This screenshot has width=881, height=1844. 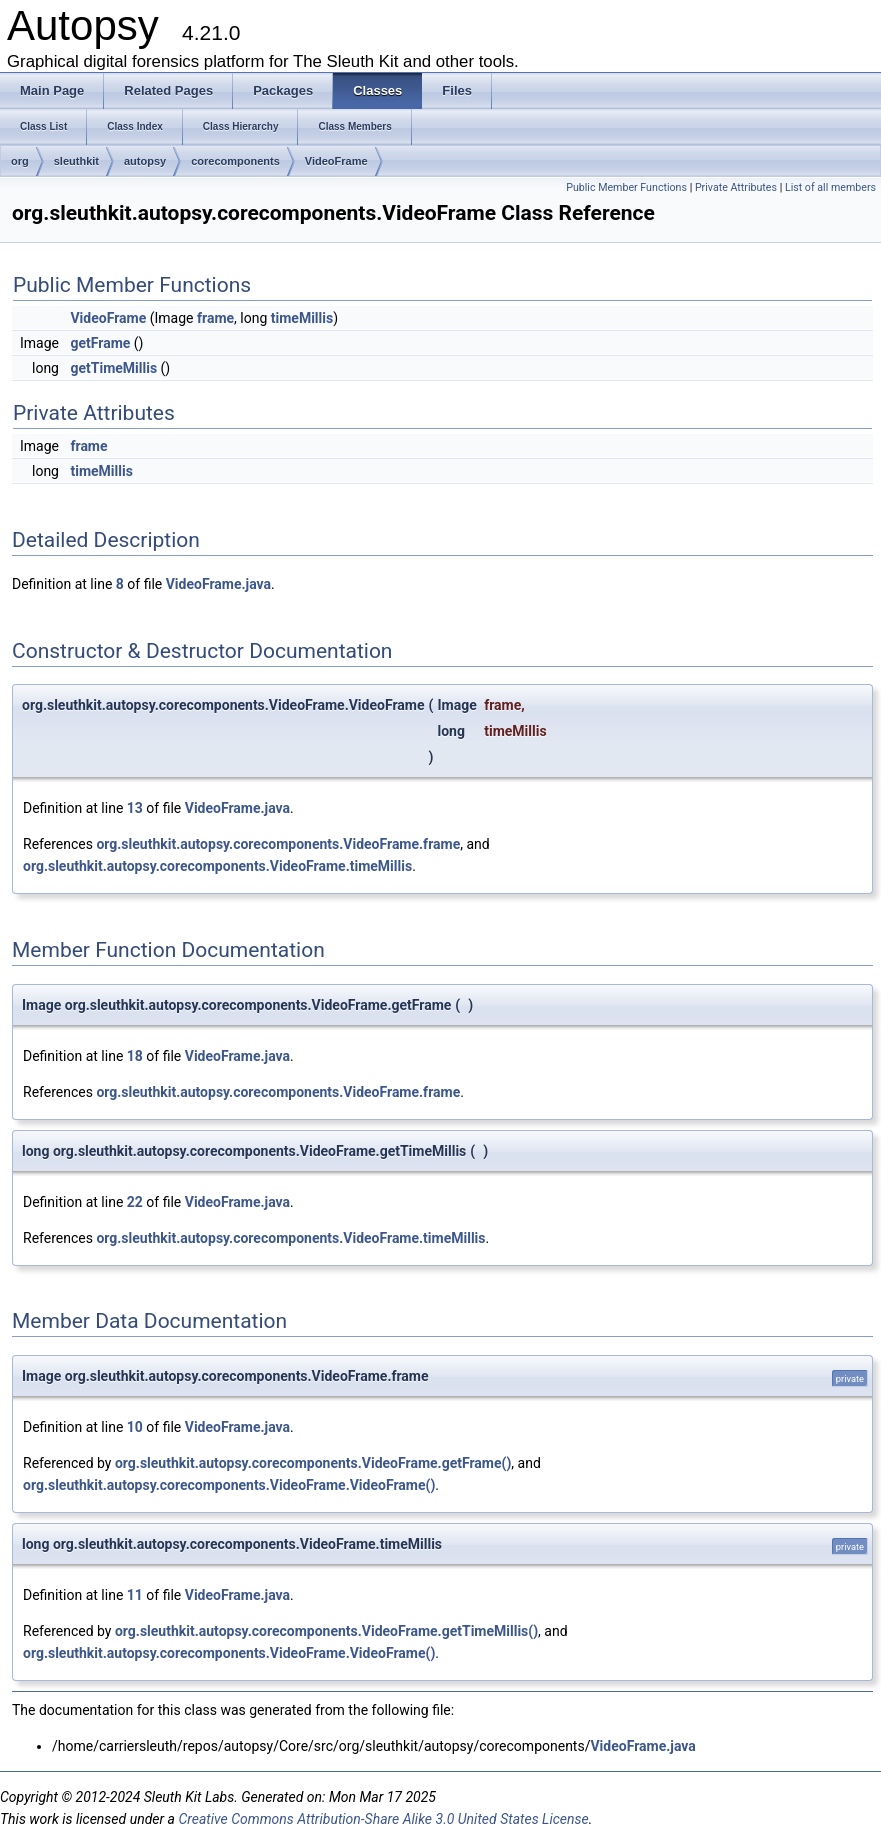 What do you see at coordinates (336, 161) in the screenshot?
I see `VideoFrame` at bounding box center [336, 161].